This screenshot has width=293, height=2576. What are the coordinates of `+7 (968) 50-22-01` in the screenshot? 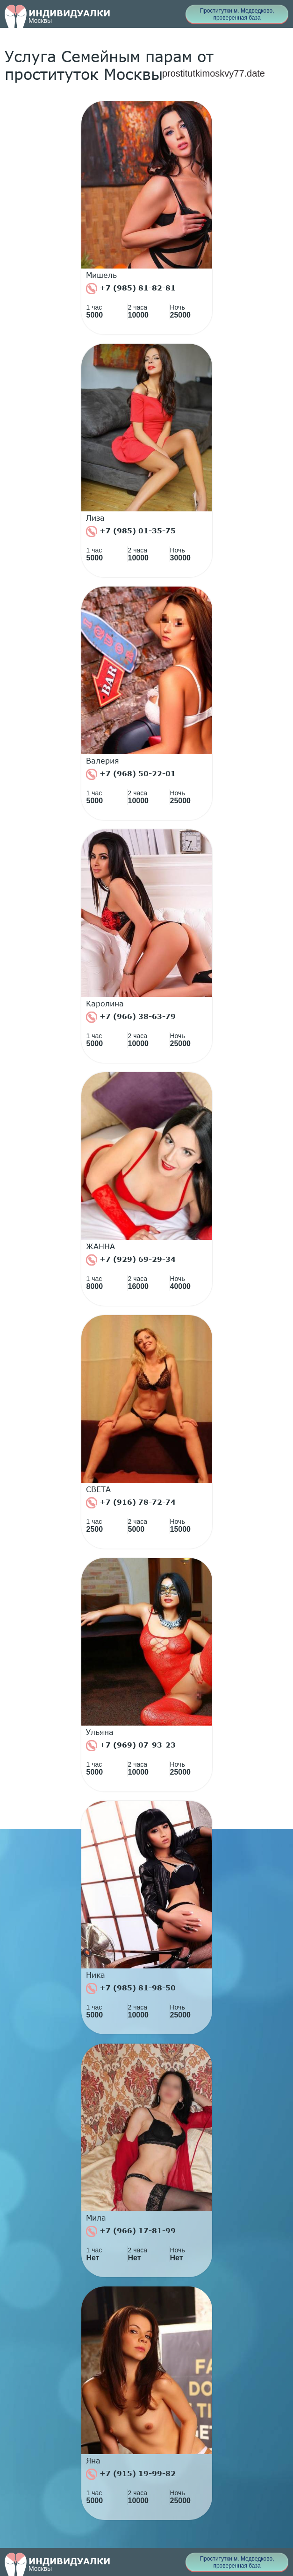 It's located at (131, 774).